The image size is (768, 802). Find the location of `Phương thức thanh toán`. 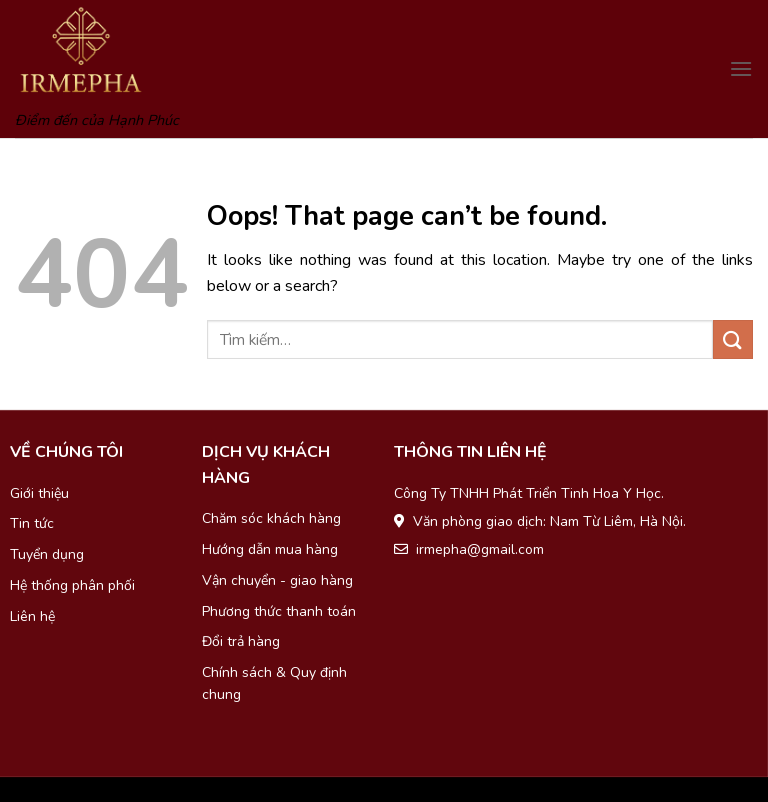

Phương thức thanh toán is located at coordinates (279, 611).